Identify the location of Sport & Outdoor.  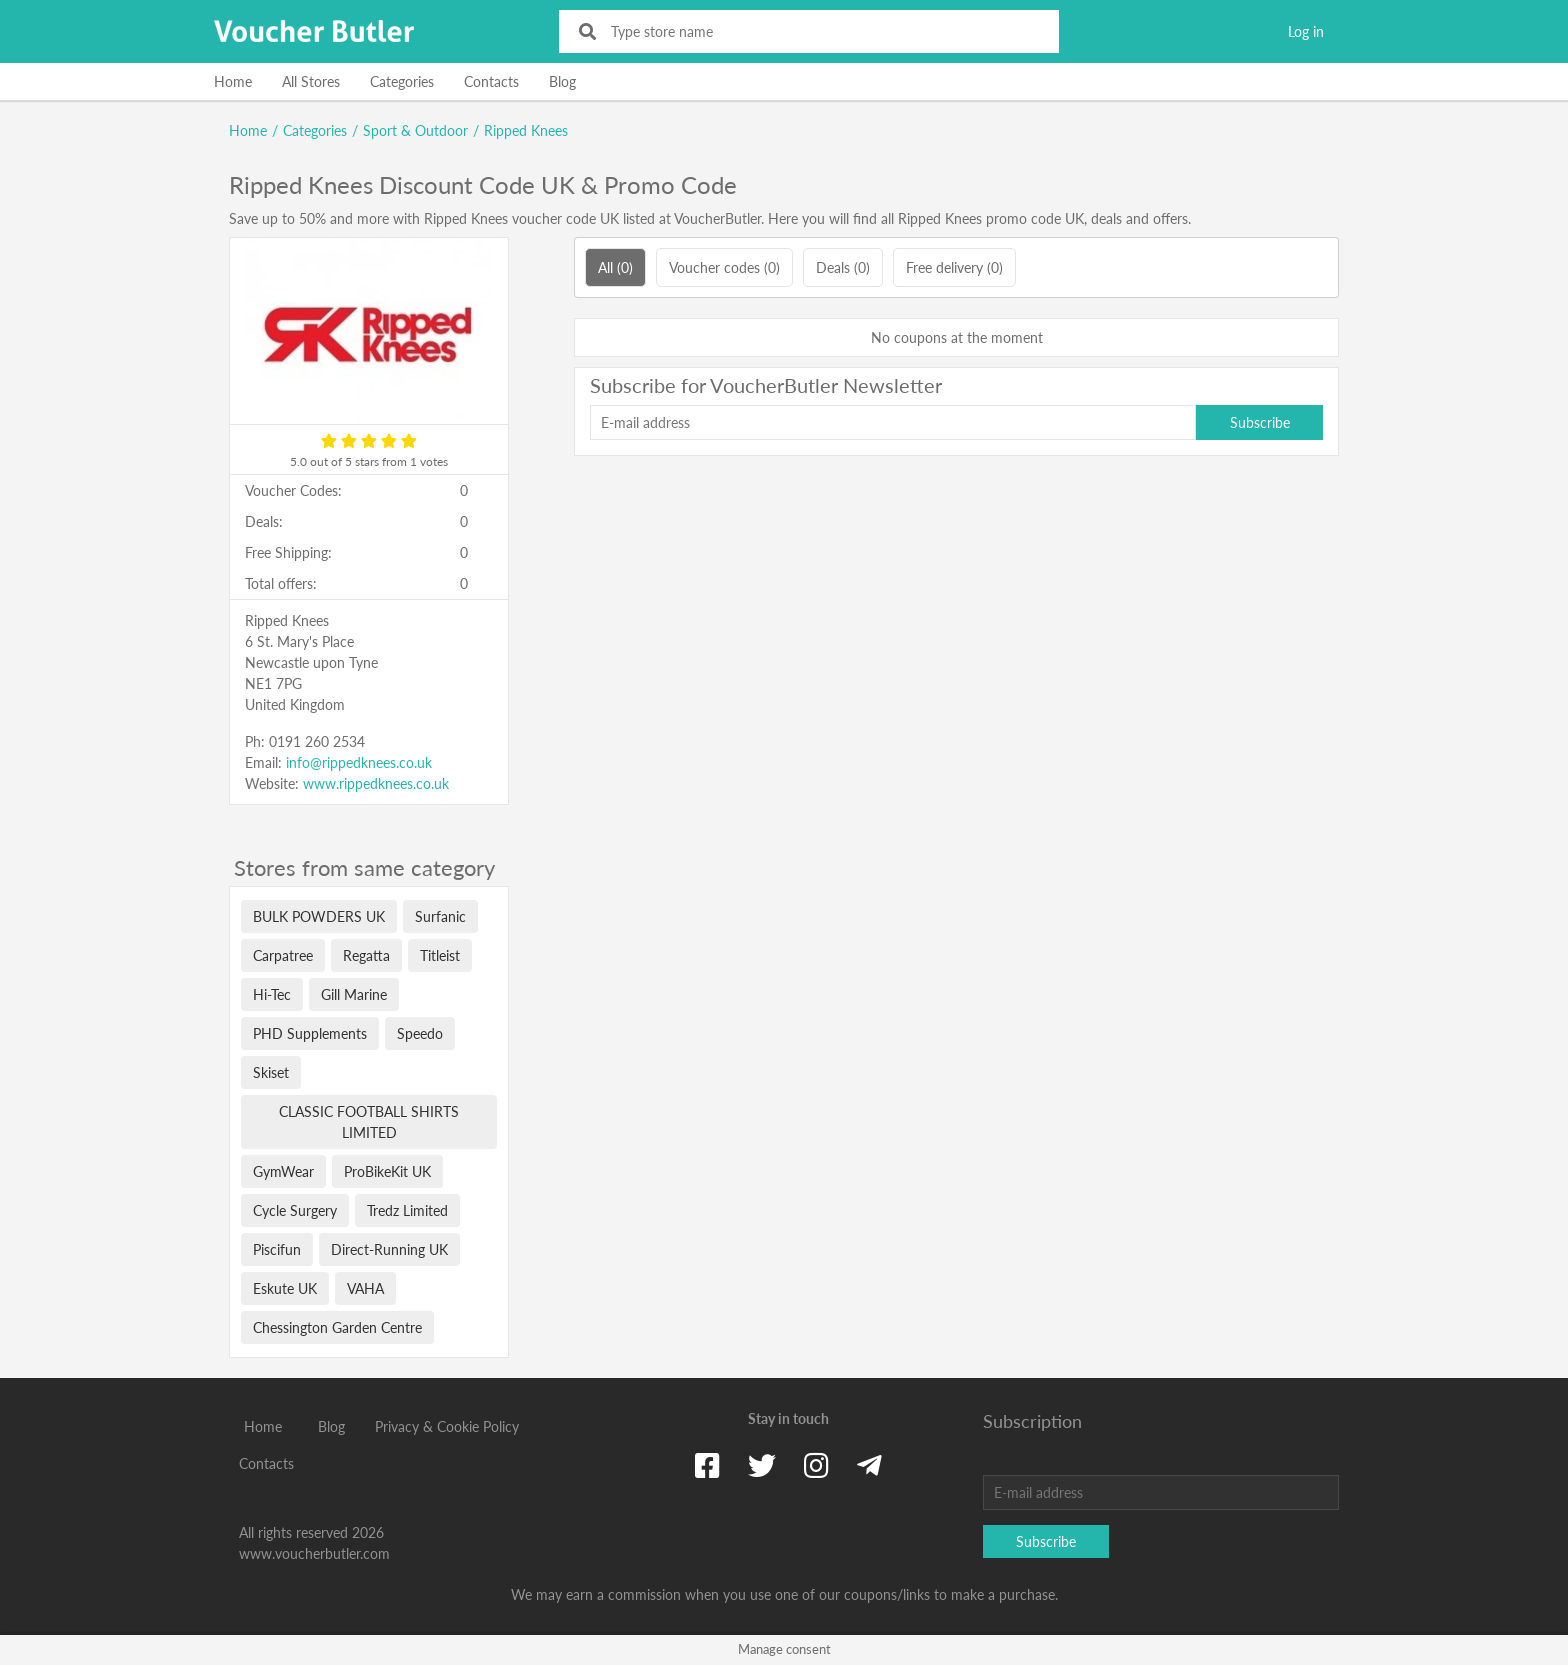
(415, 130).